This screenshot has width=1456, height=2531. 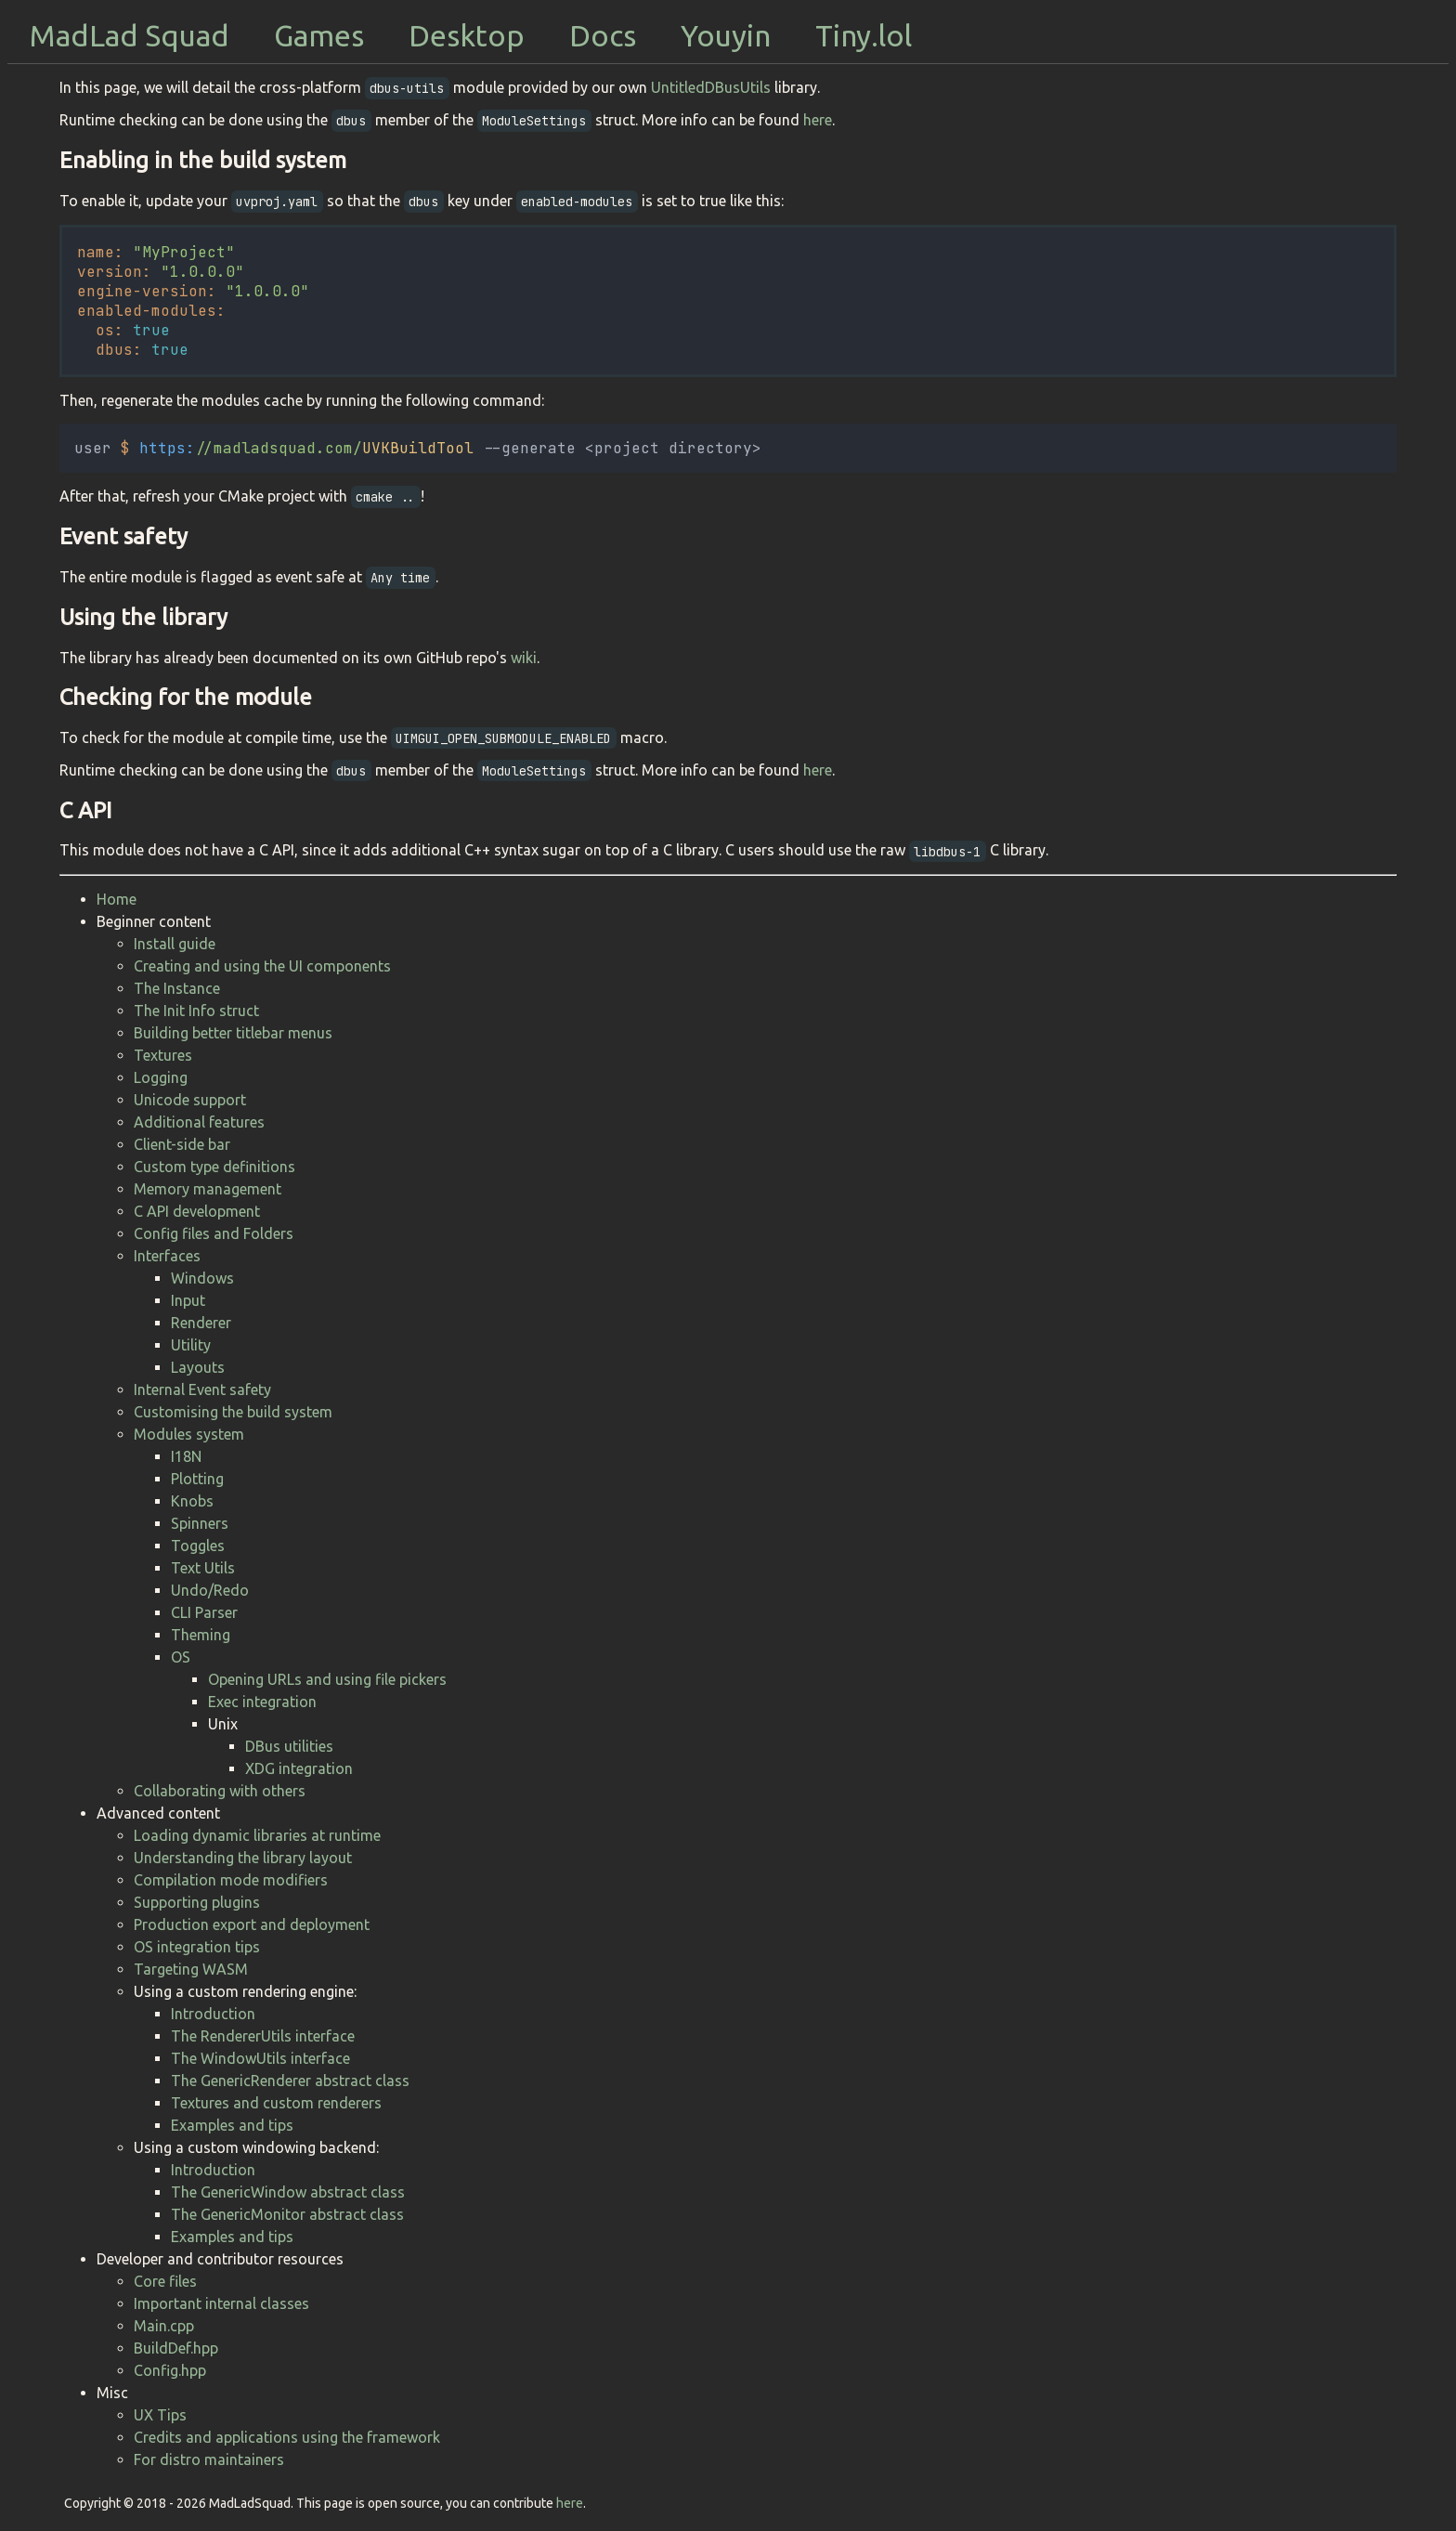 I want to click on OS integration tips, so click(x=197, y=1946).